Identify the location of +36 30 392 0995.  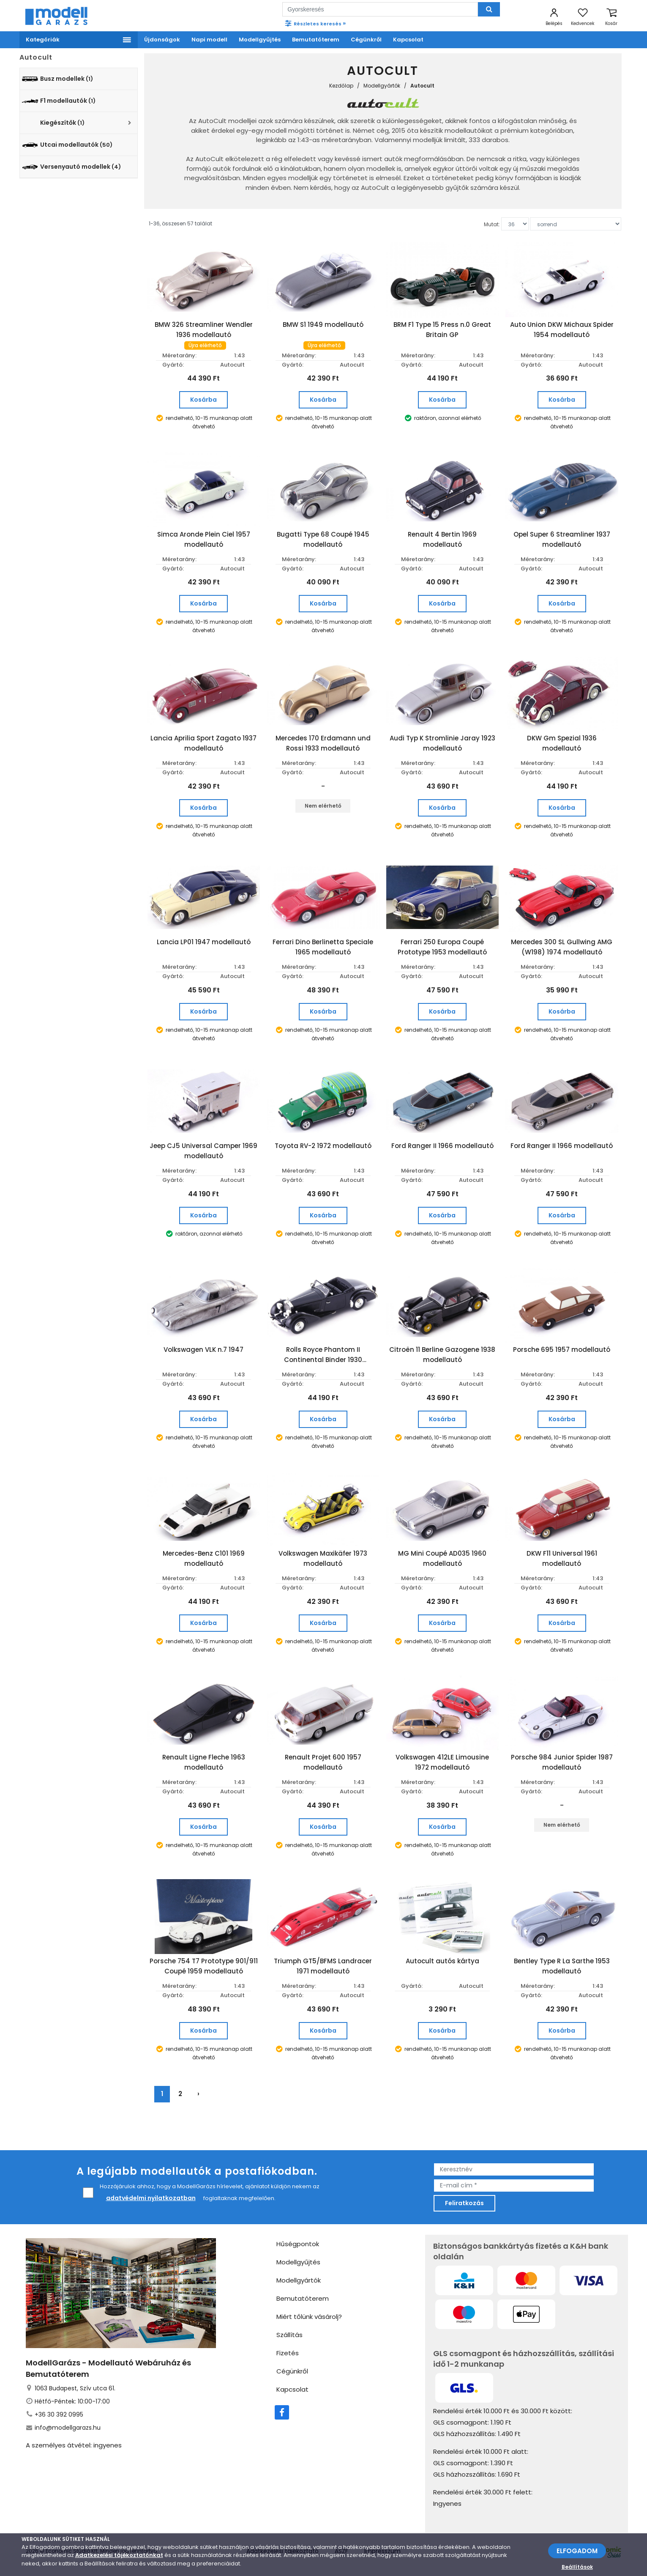
(59, 2414).